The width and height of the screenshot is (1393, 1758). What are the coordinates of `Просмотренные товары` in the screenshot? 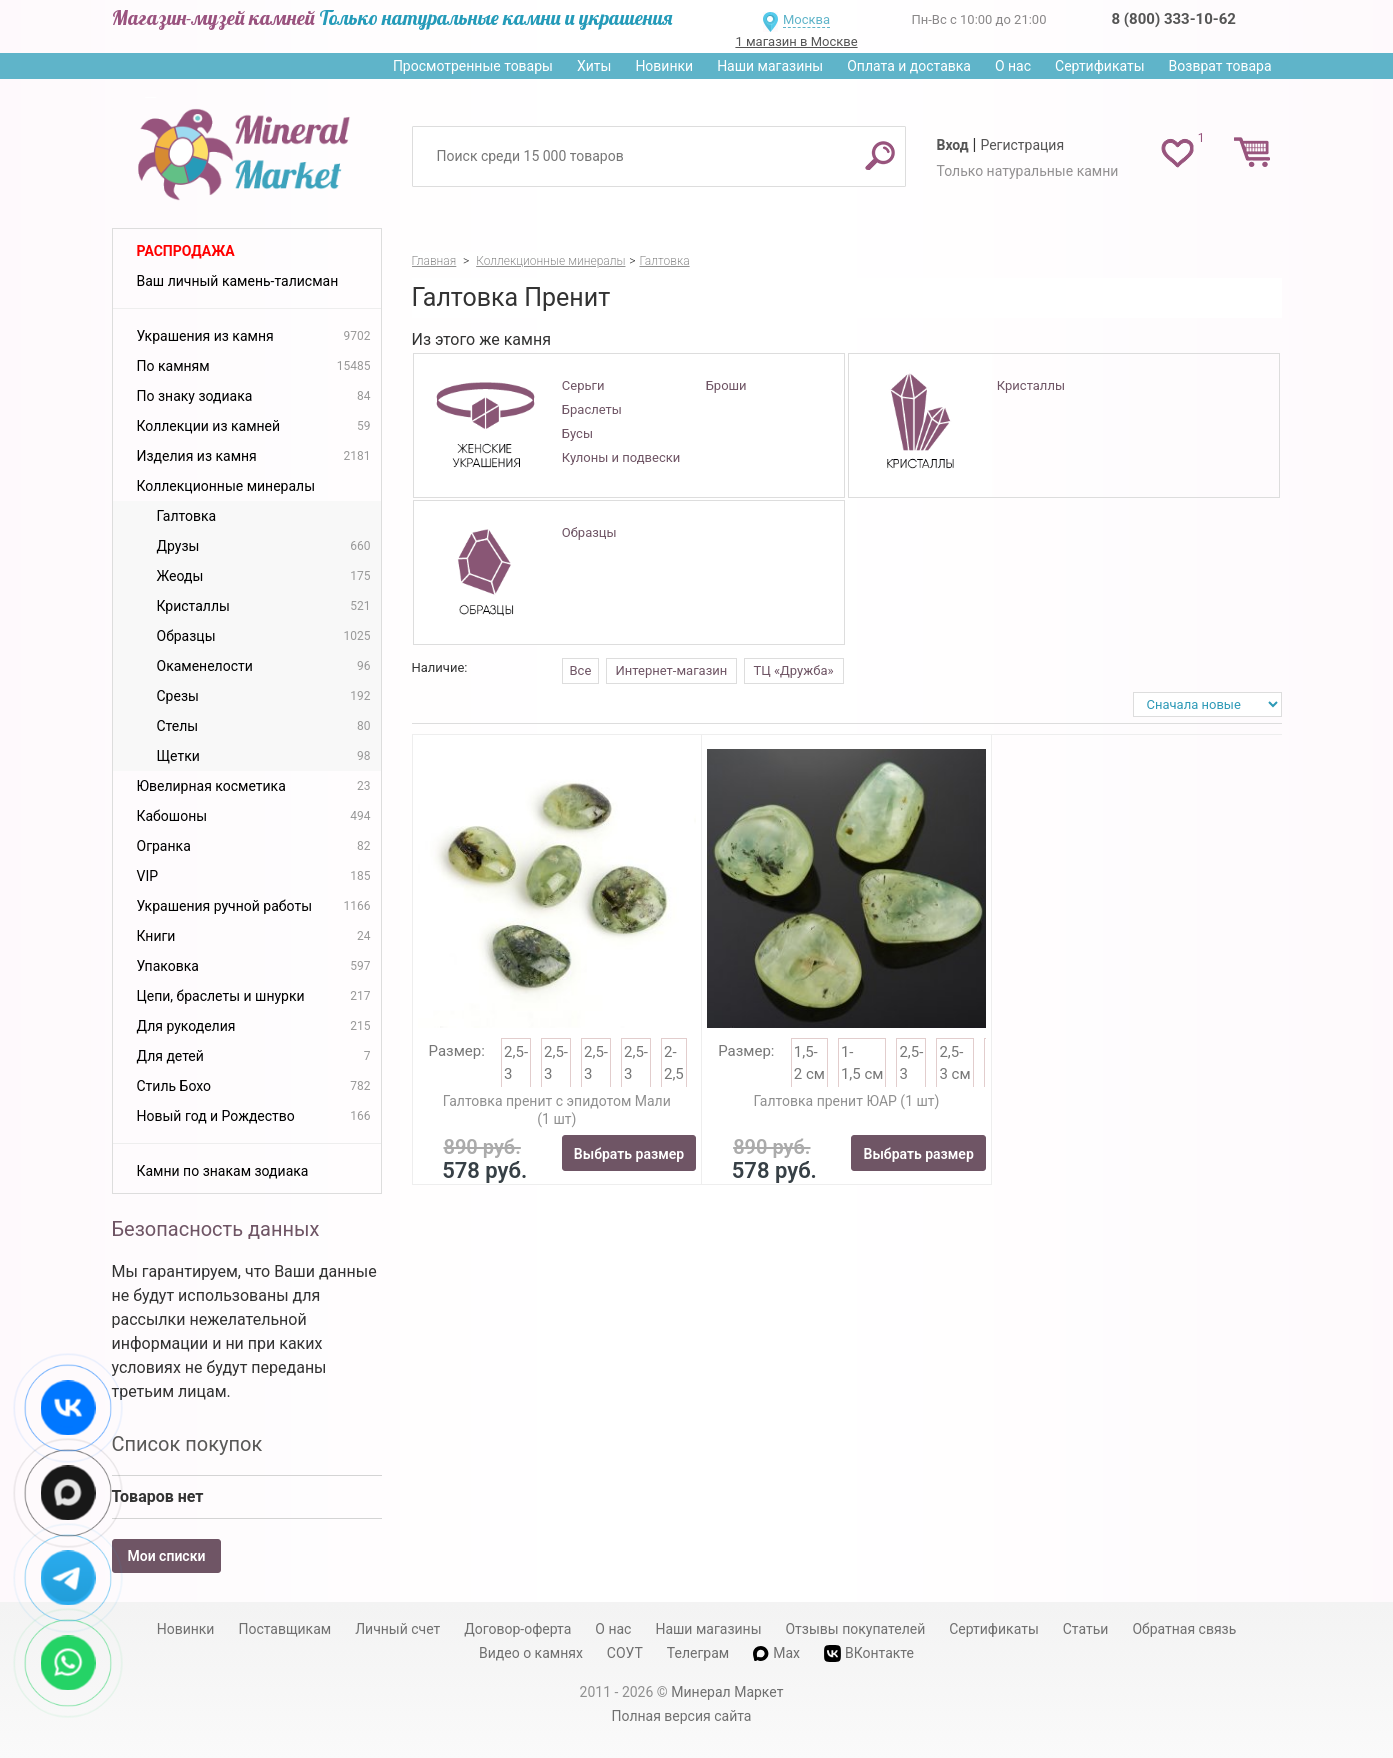 It's located at (473, 66).